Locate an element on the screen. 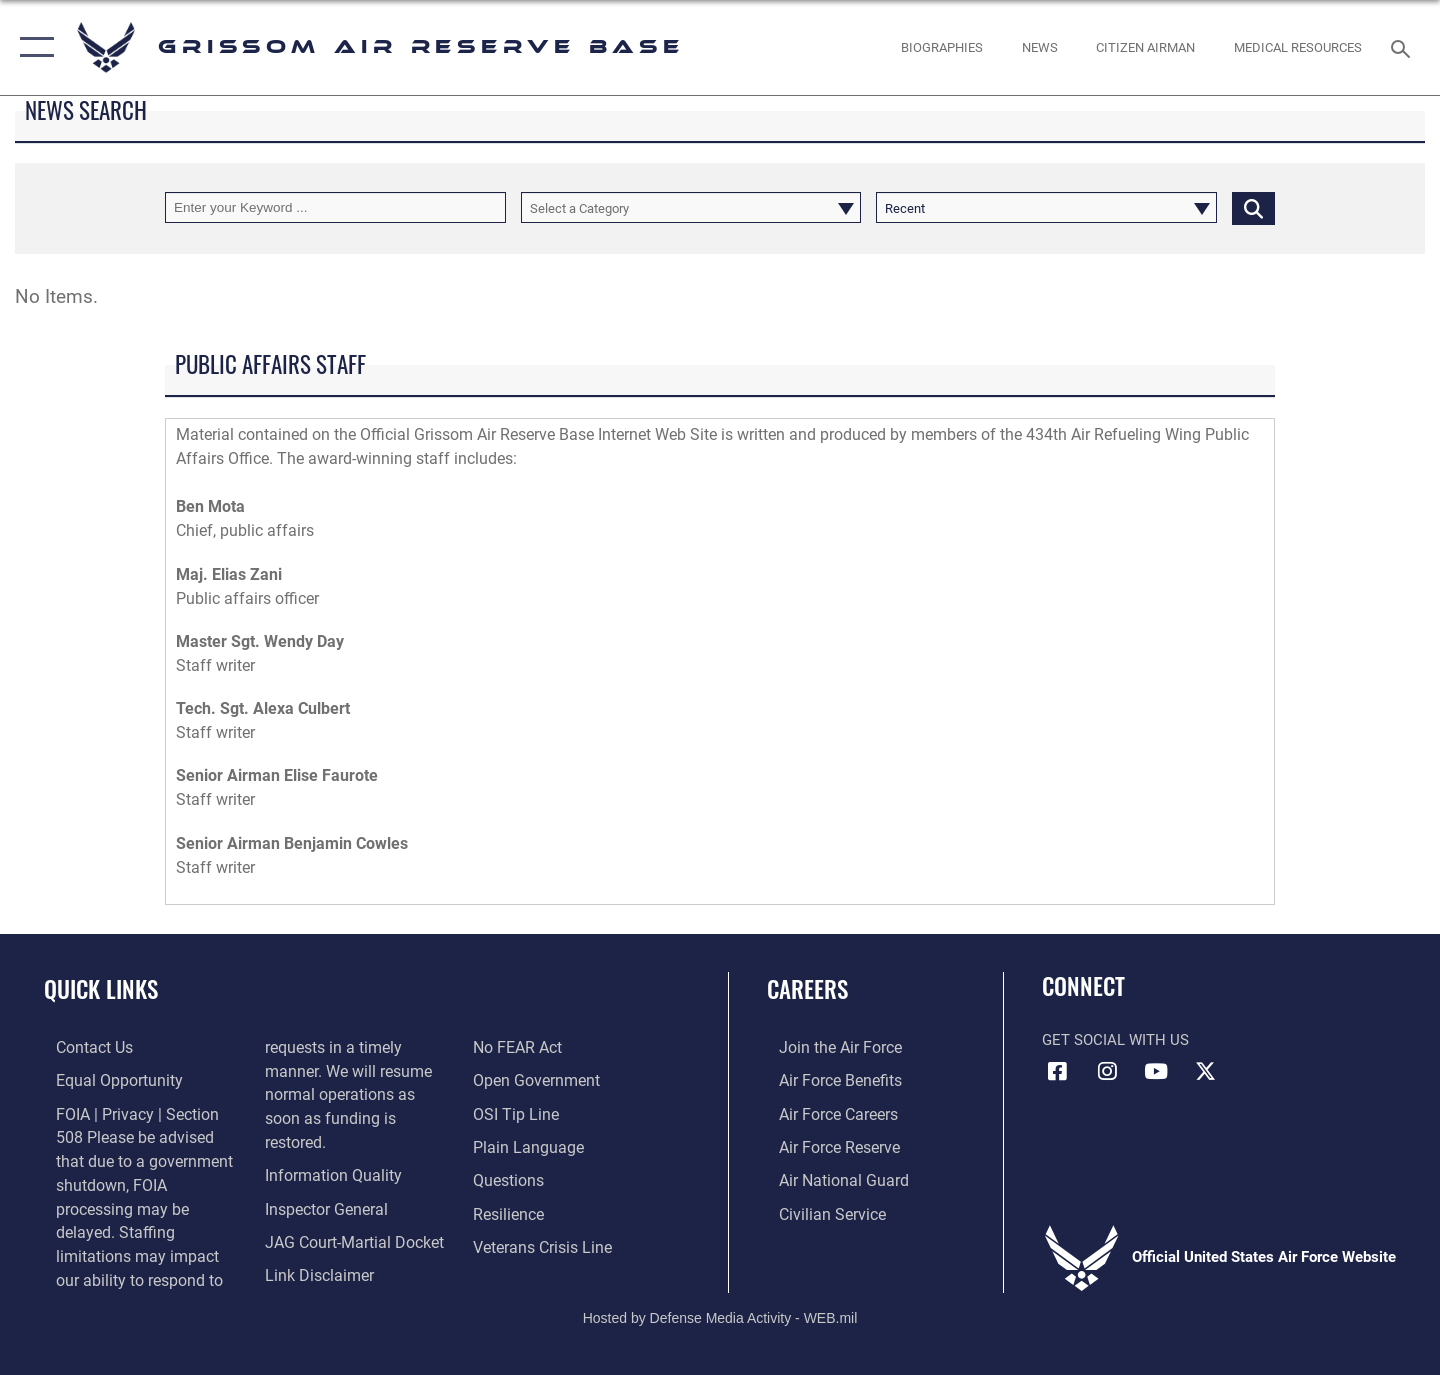 The width and height of the screenshot is (1440, 1375). [Citizen Airman opens in a new window] is located at coordinates (1146, 47).